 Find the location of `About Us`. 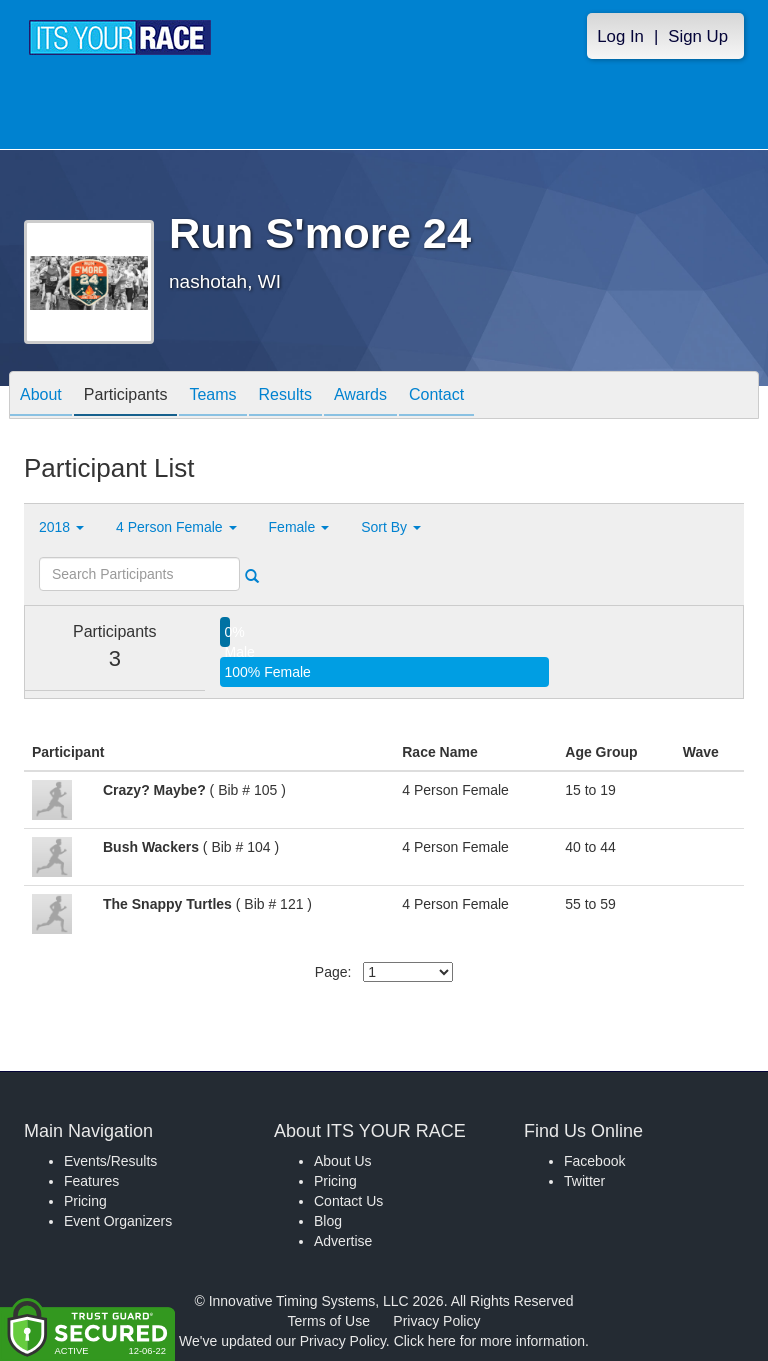

About Us is located at coordinates (343, 1161).